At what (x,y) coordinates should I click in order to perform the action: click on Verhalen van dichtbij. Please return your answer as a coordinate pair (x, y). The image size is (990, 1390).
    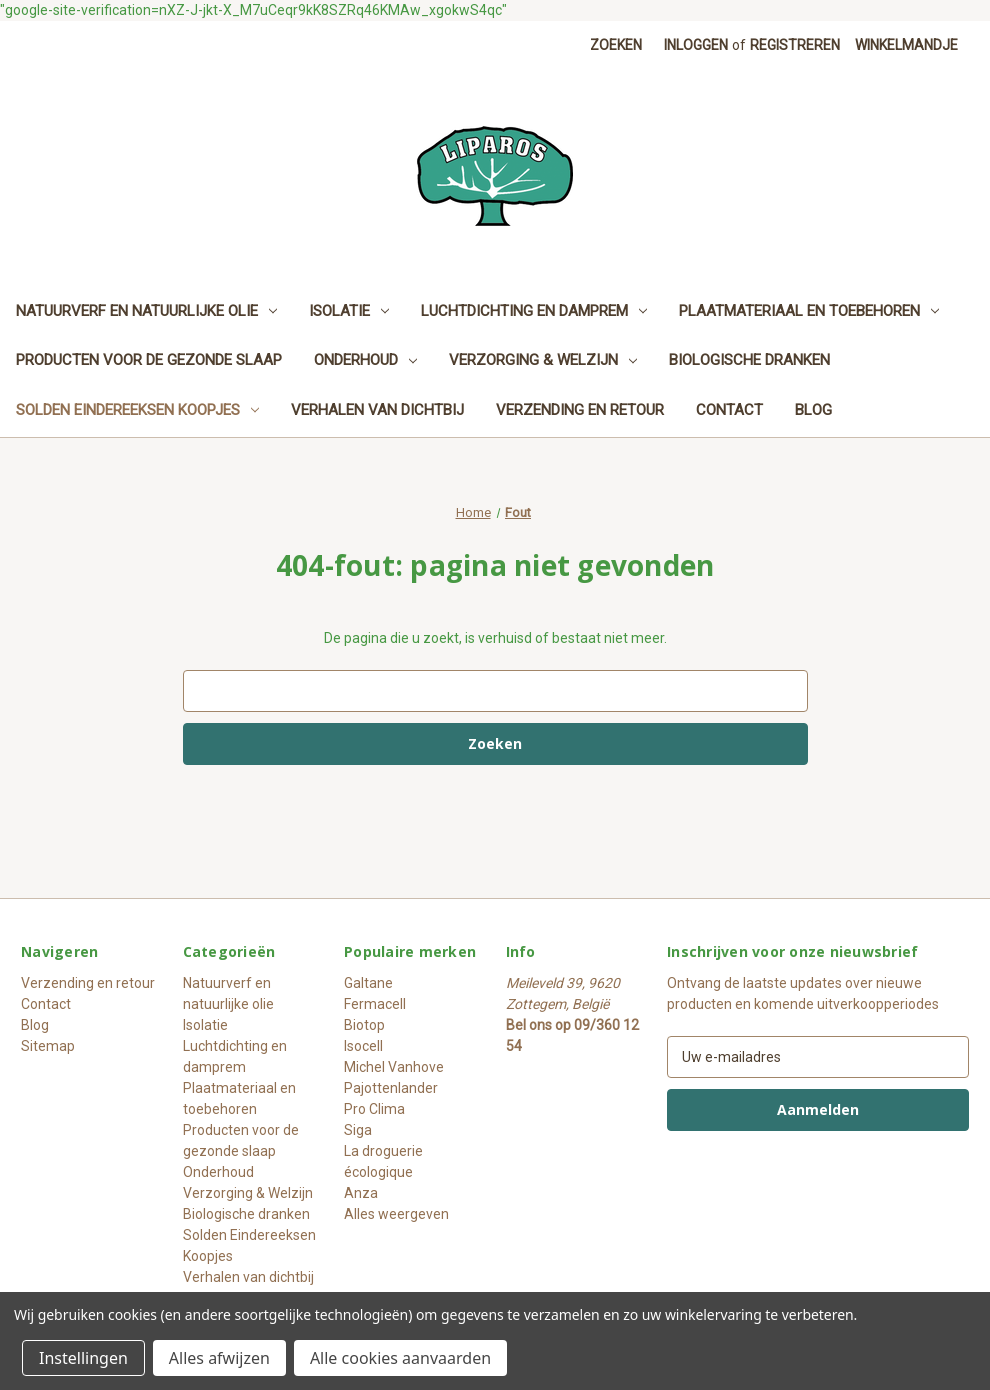
    Looking at the image, I should click on (377, 410).